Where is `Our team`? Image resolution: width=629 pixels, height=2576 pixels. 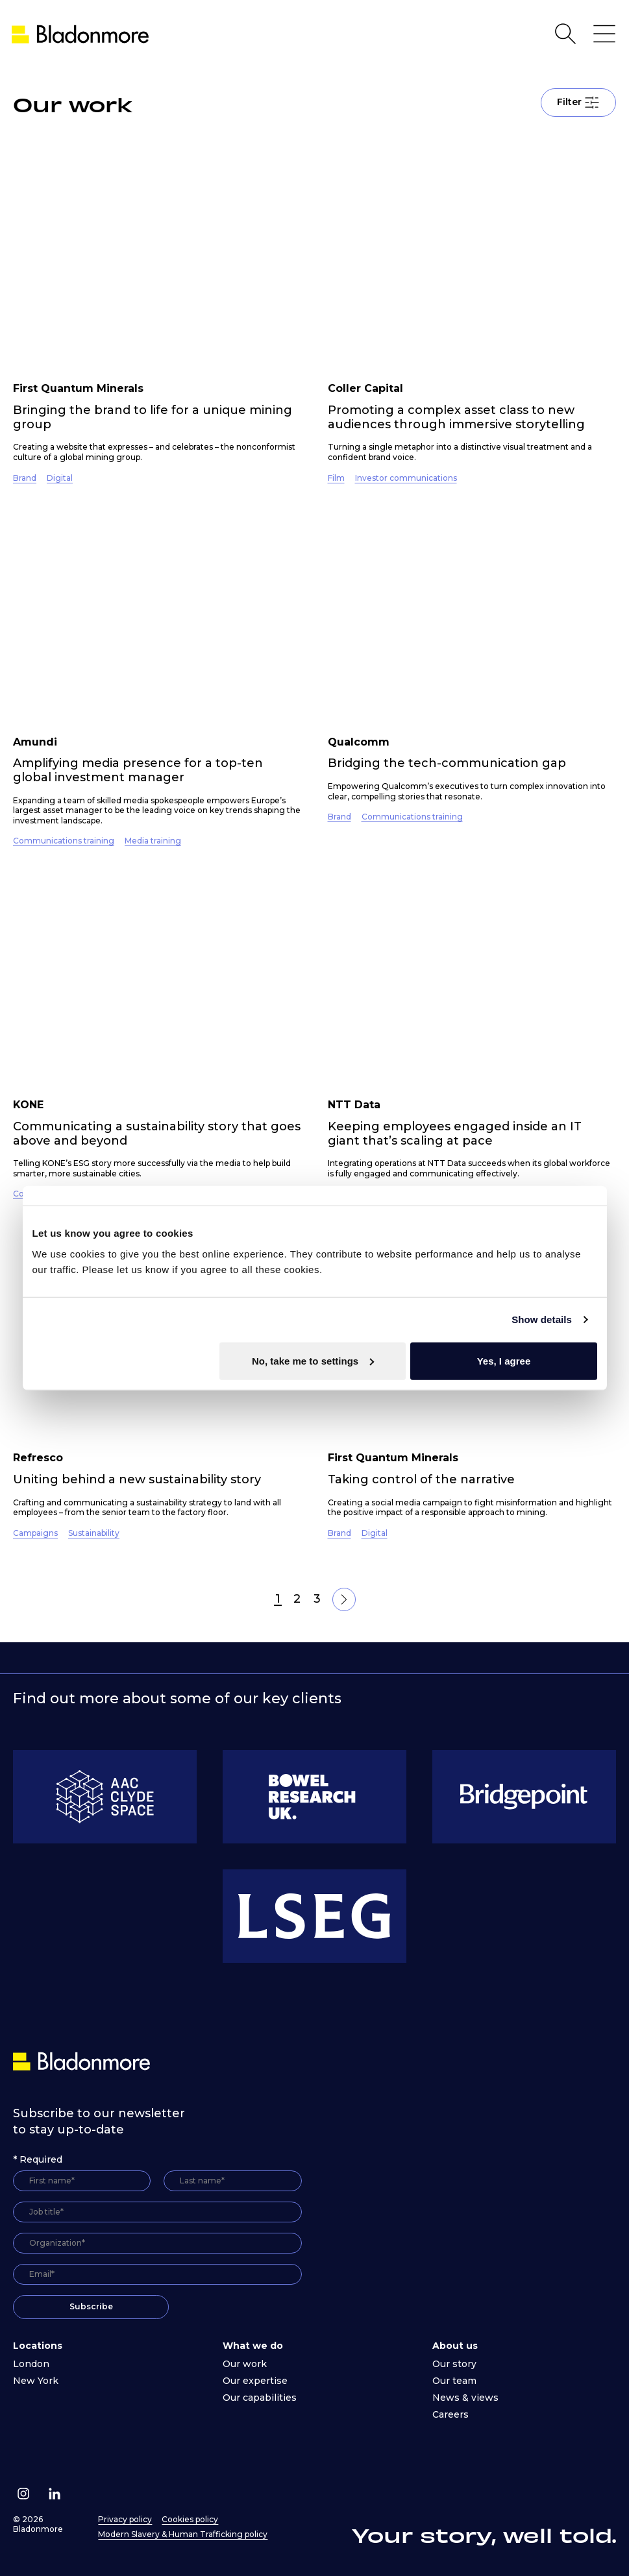 Our team is located at coordinates (454, 2381).